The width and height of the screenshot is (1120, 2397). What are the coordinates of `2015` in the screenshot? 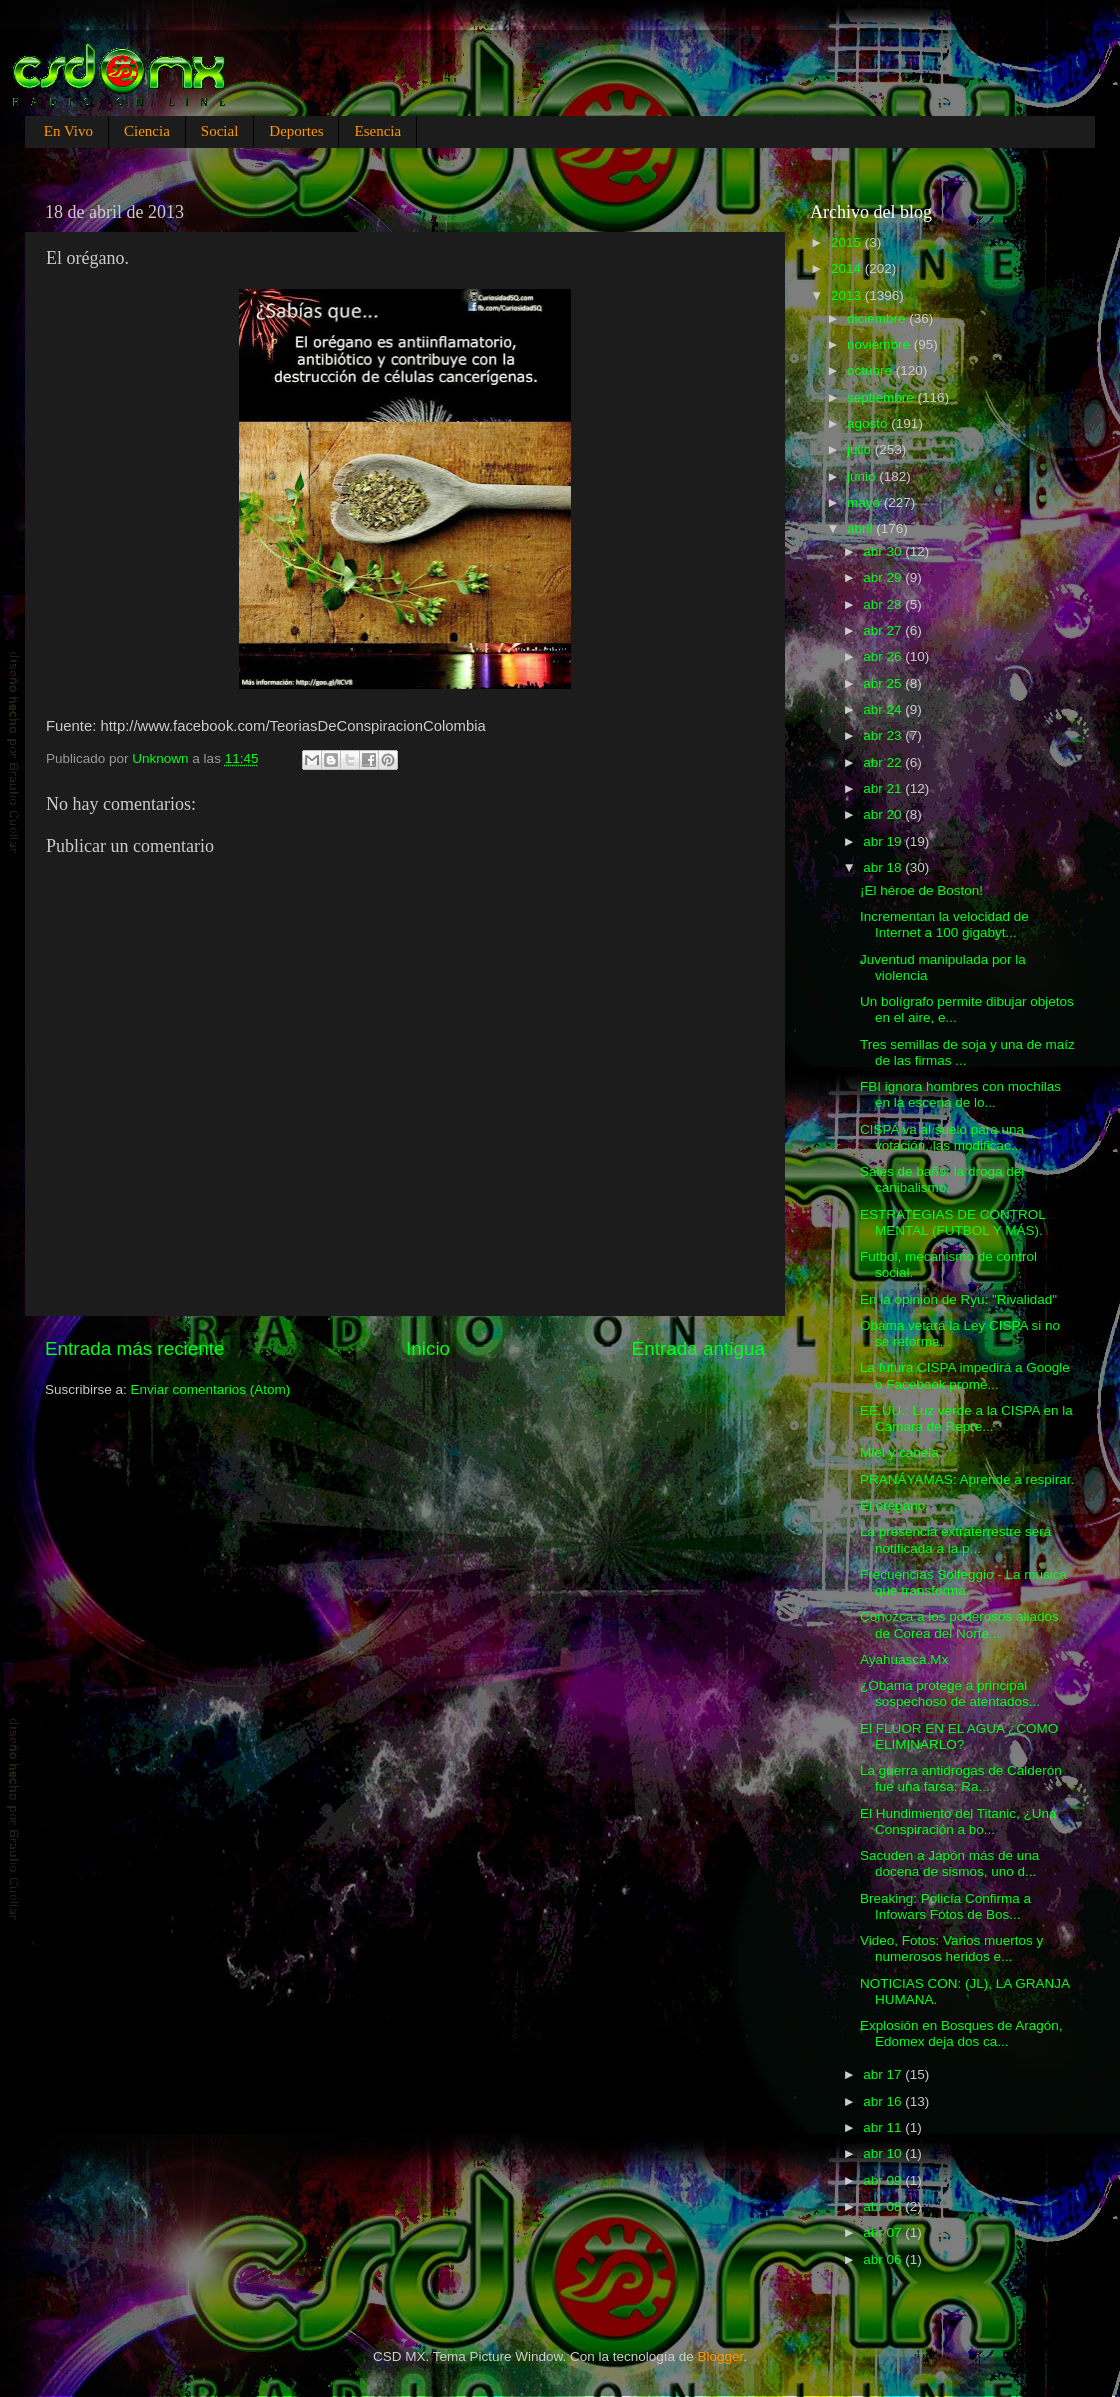 It's located at (848, 242).